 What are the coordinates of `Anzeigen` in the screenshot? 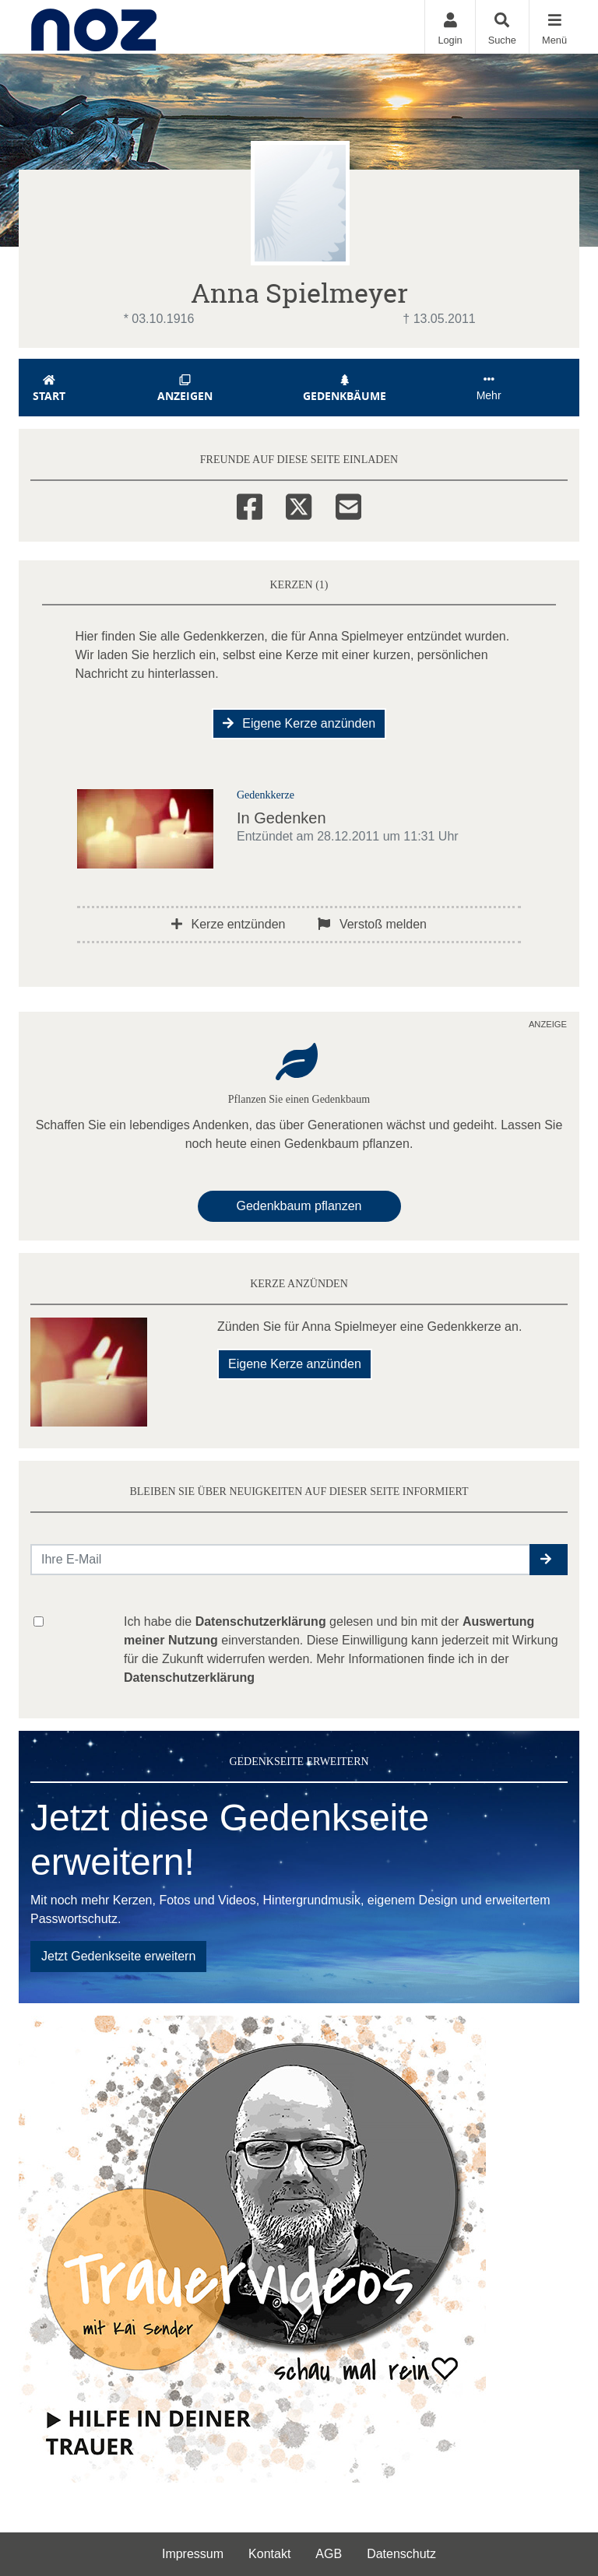 It's located at (185, 388).